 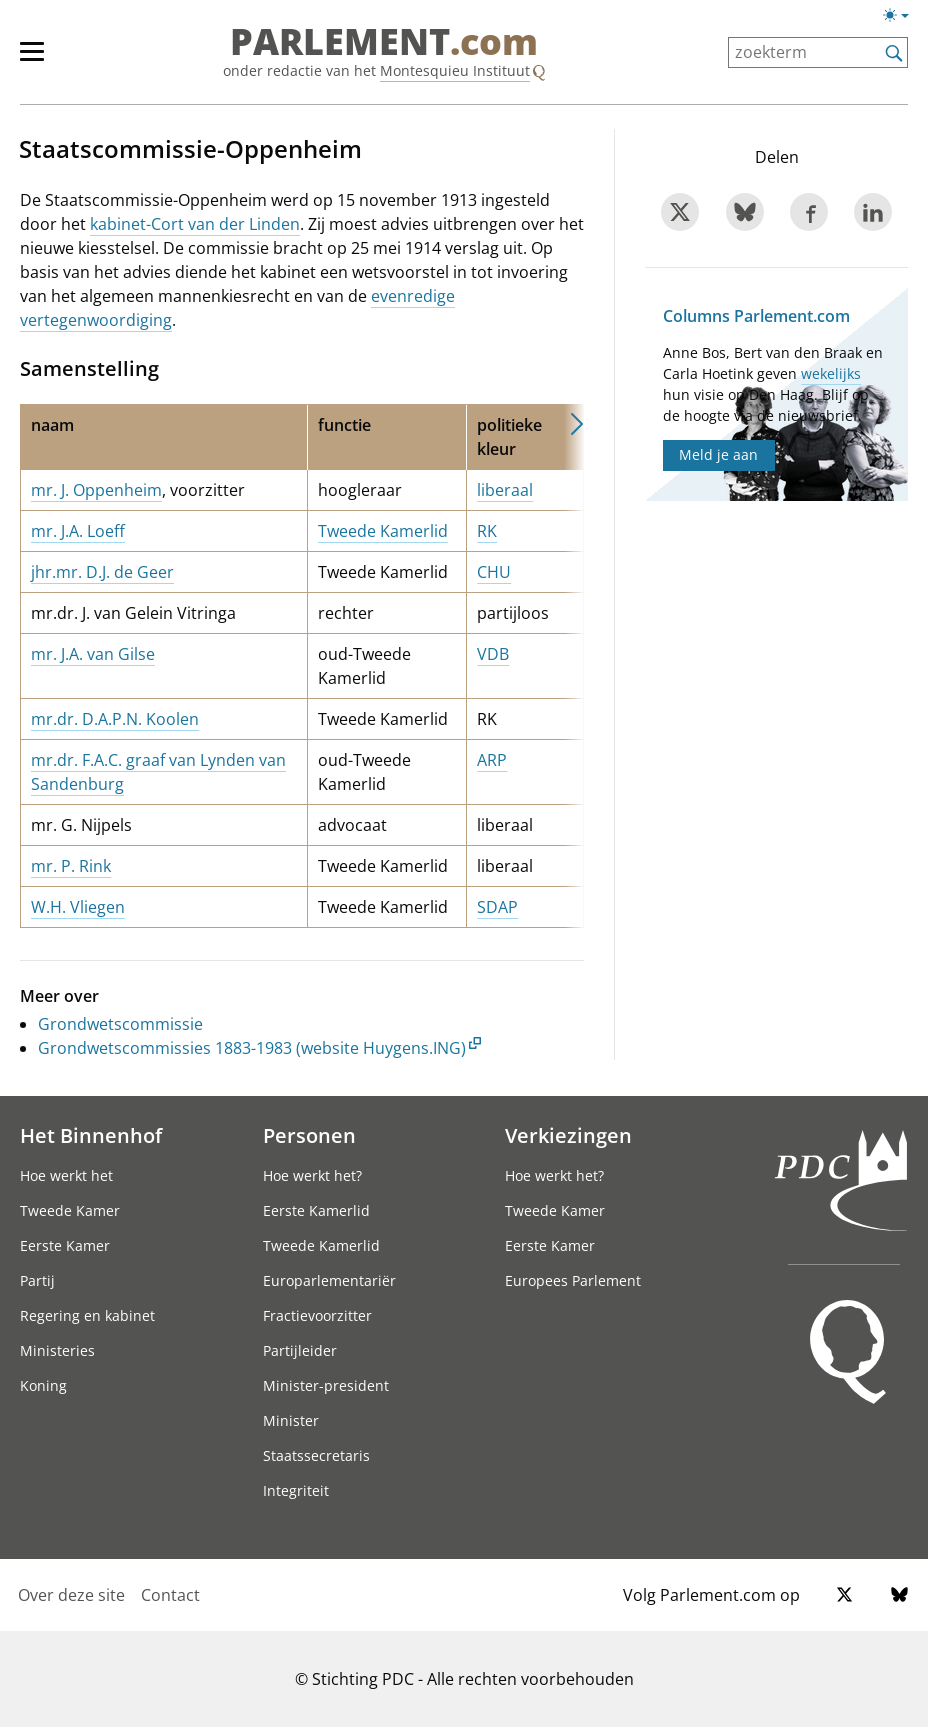 I want to click on Koning, so click(x=43, y=1385).